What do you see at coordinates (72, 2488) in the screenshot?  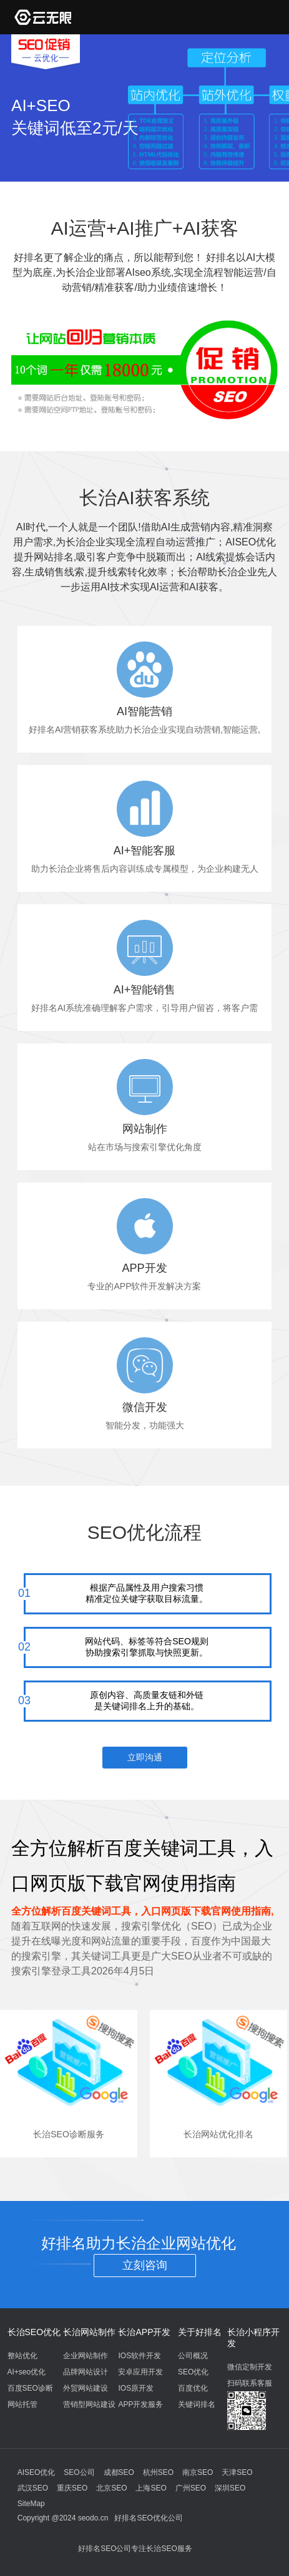 I see `重庆SEO` at bounding box center [72, 2488].